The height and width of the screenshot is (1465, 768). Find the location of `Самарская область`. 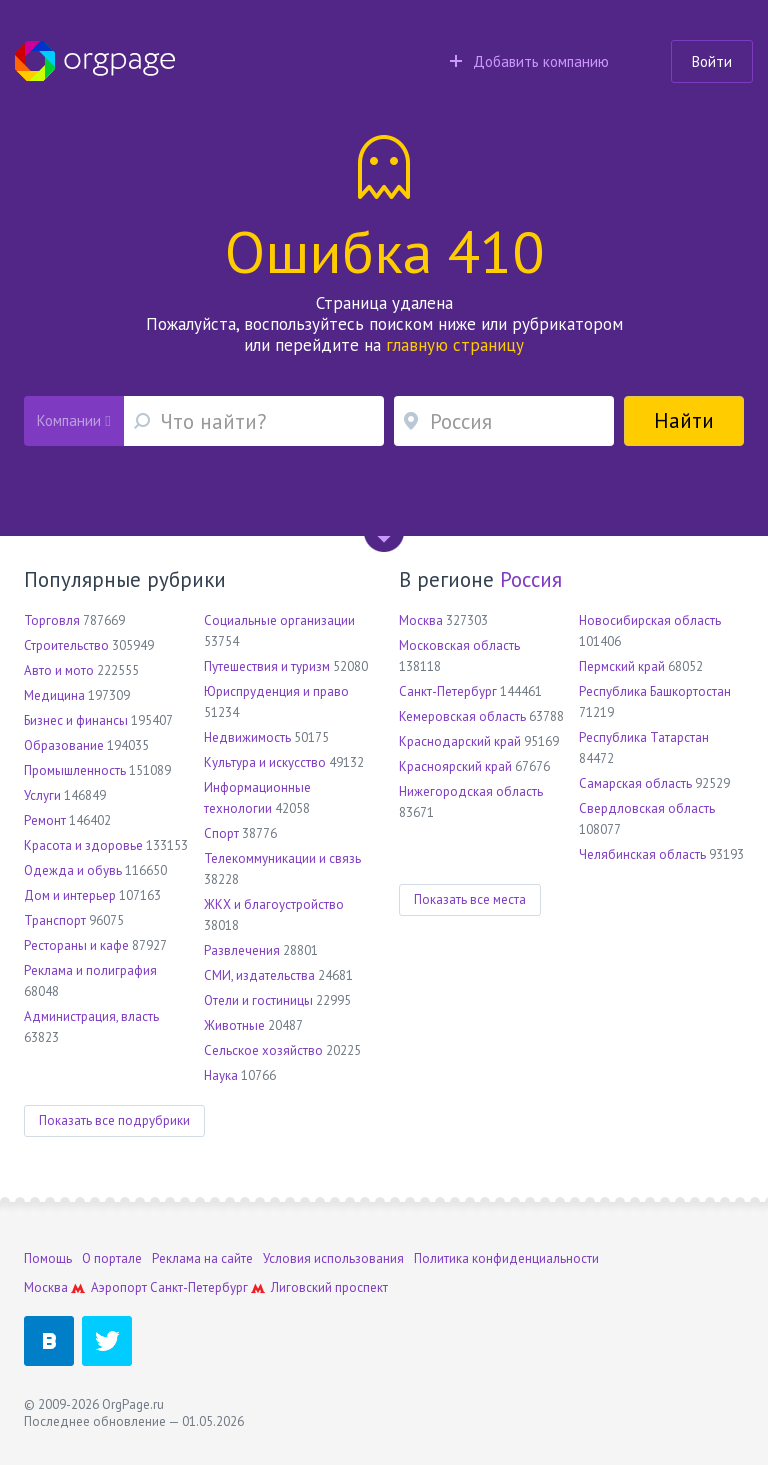

Самарская область is located at coordinates (635, 783).